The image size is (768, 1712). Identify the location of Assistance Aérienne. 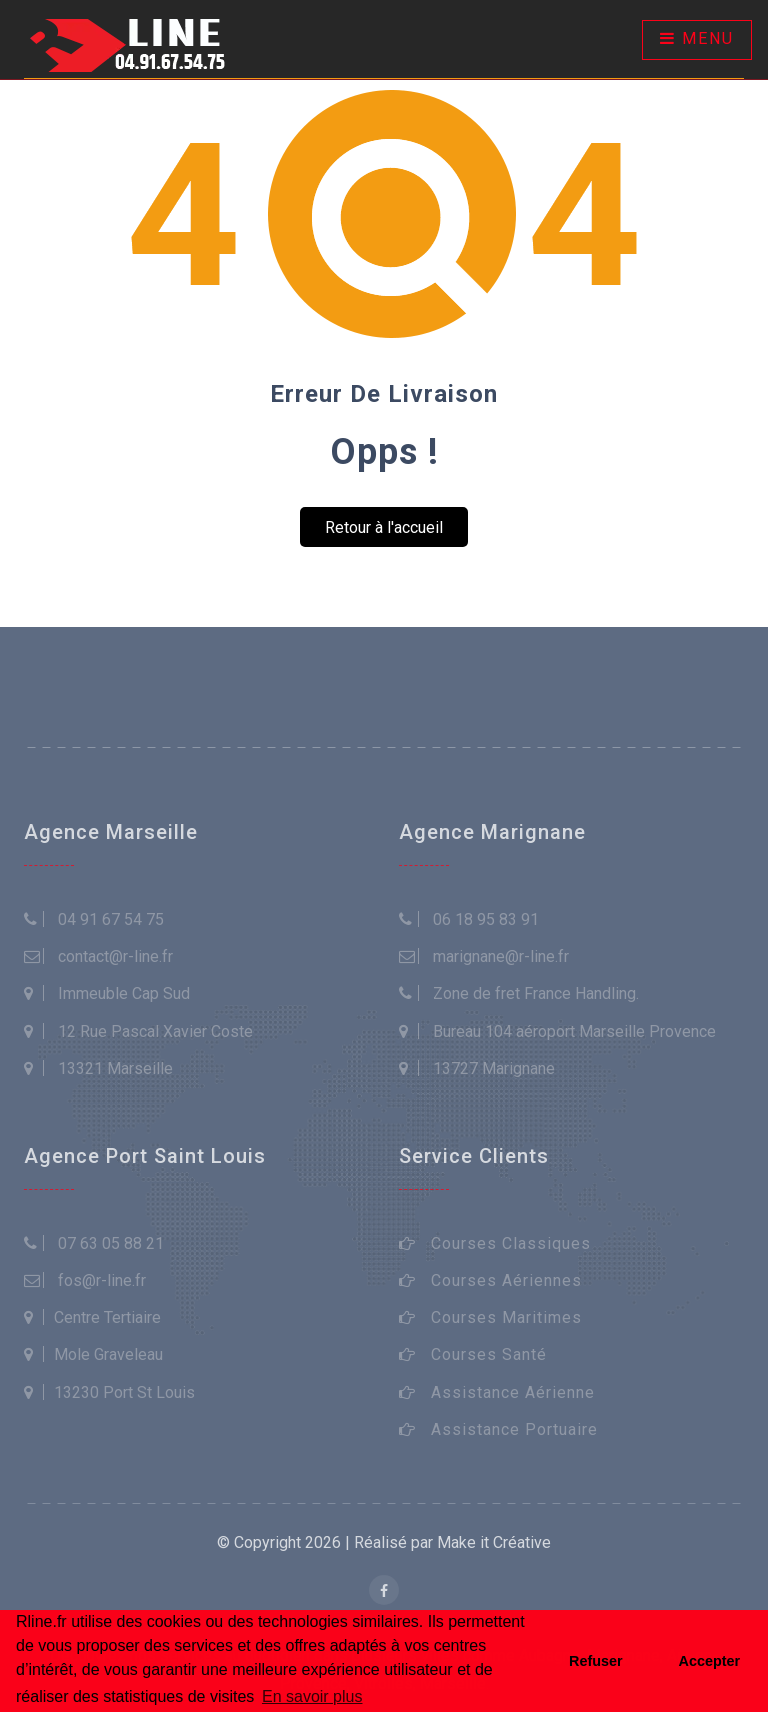
(513, 1392).